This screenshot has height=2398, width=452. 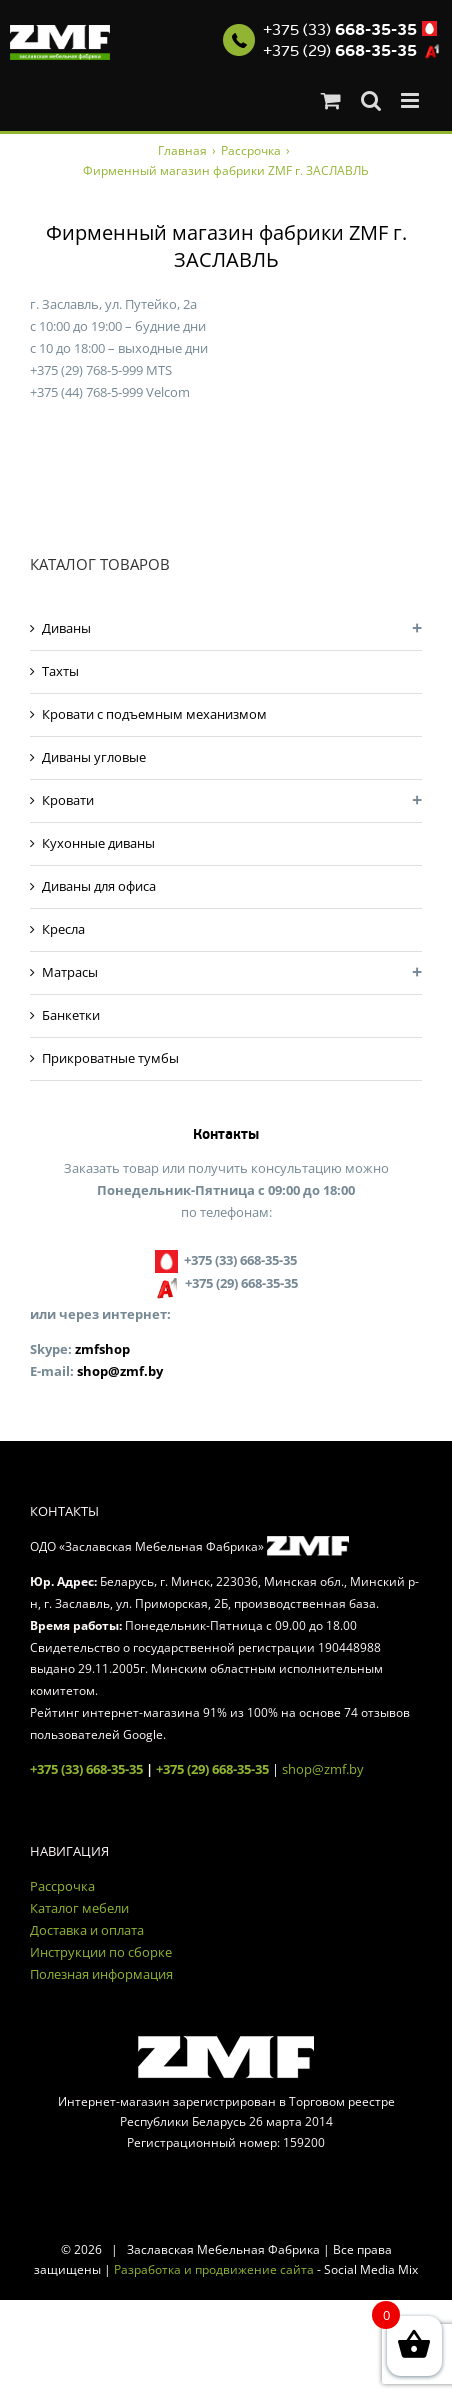 I want to click on shop@zmf.by, so click(x=120, y=1371).